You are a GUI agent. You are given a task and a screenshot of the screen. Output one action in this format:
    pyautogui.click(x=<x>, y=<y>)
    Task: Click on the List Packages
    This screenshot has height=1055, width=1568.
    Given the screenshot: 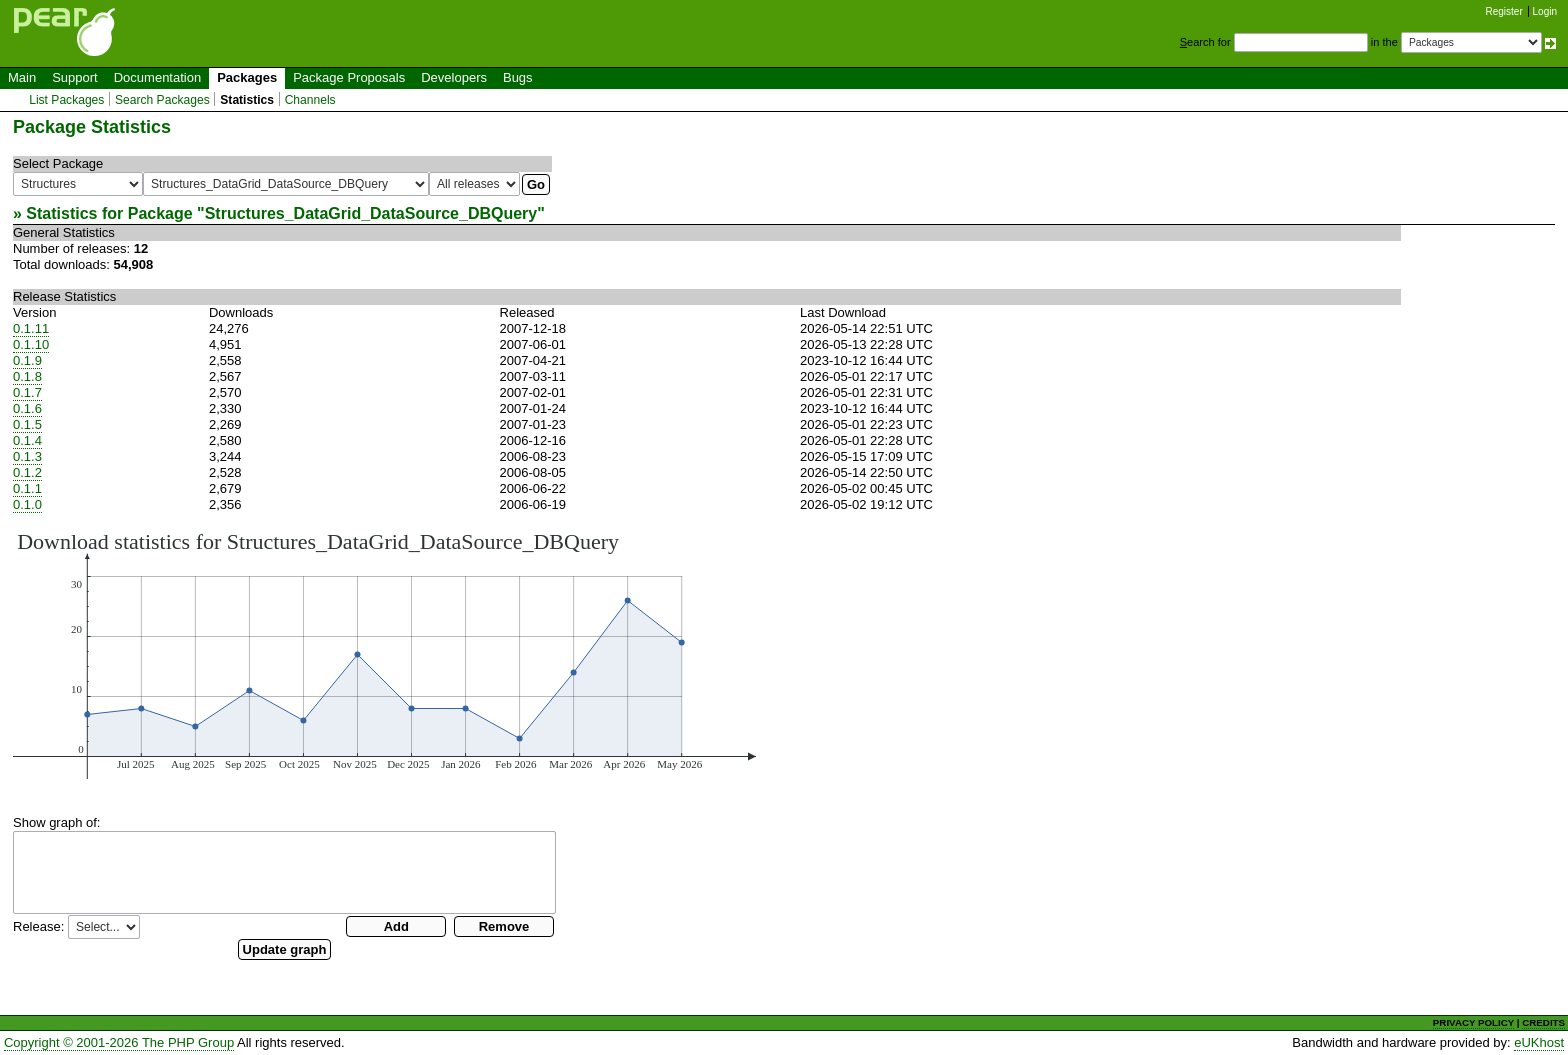 What is the action you would take?
    pyautogui.click(x=66, y=100)
    